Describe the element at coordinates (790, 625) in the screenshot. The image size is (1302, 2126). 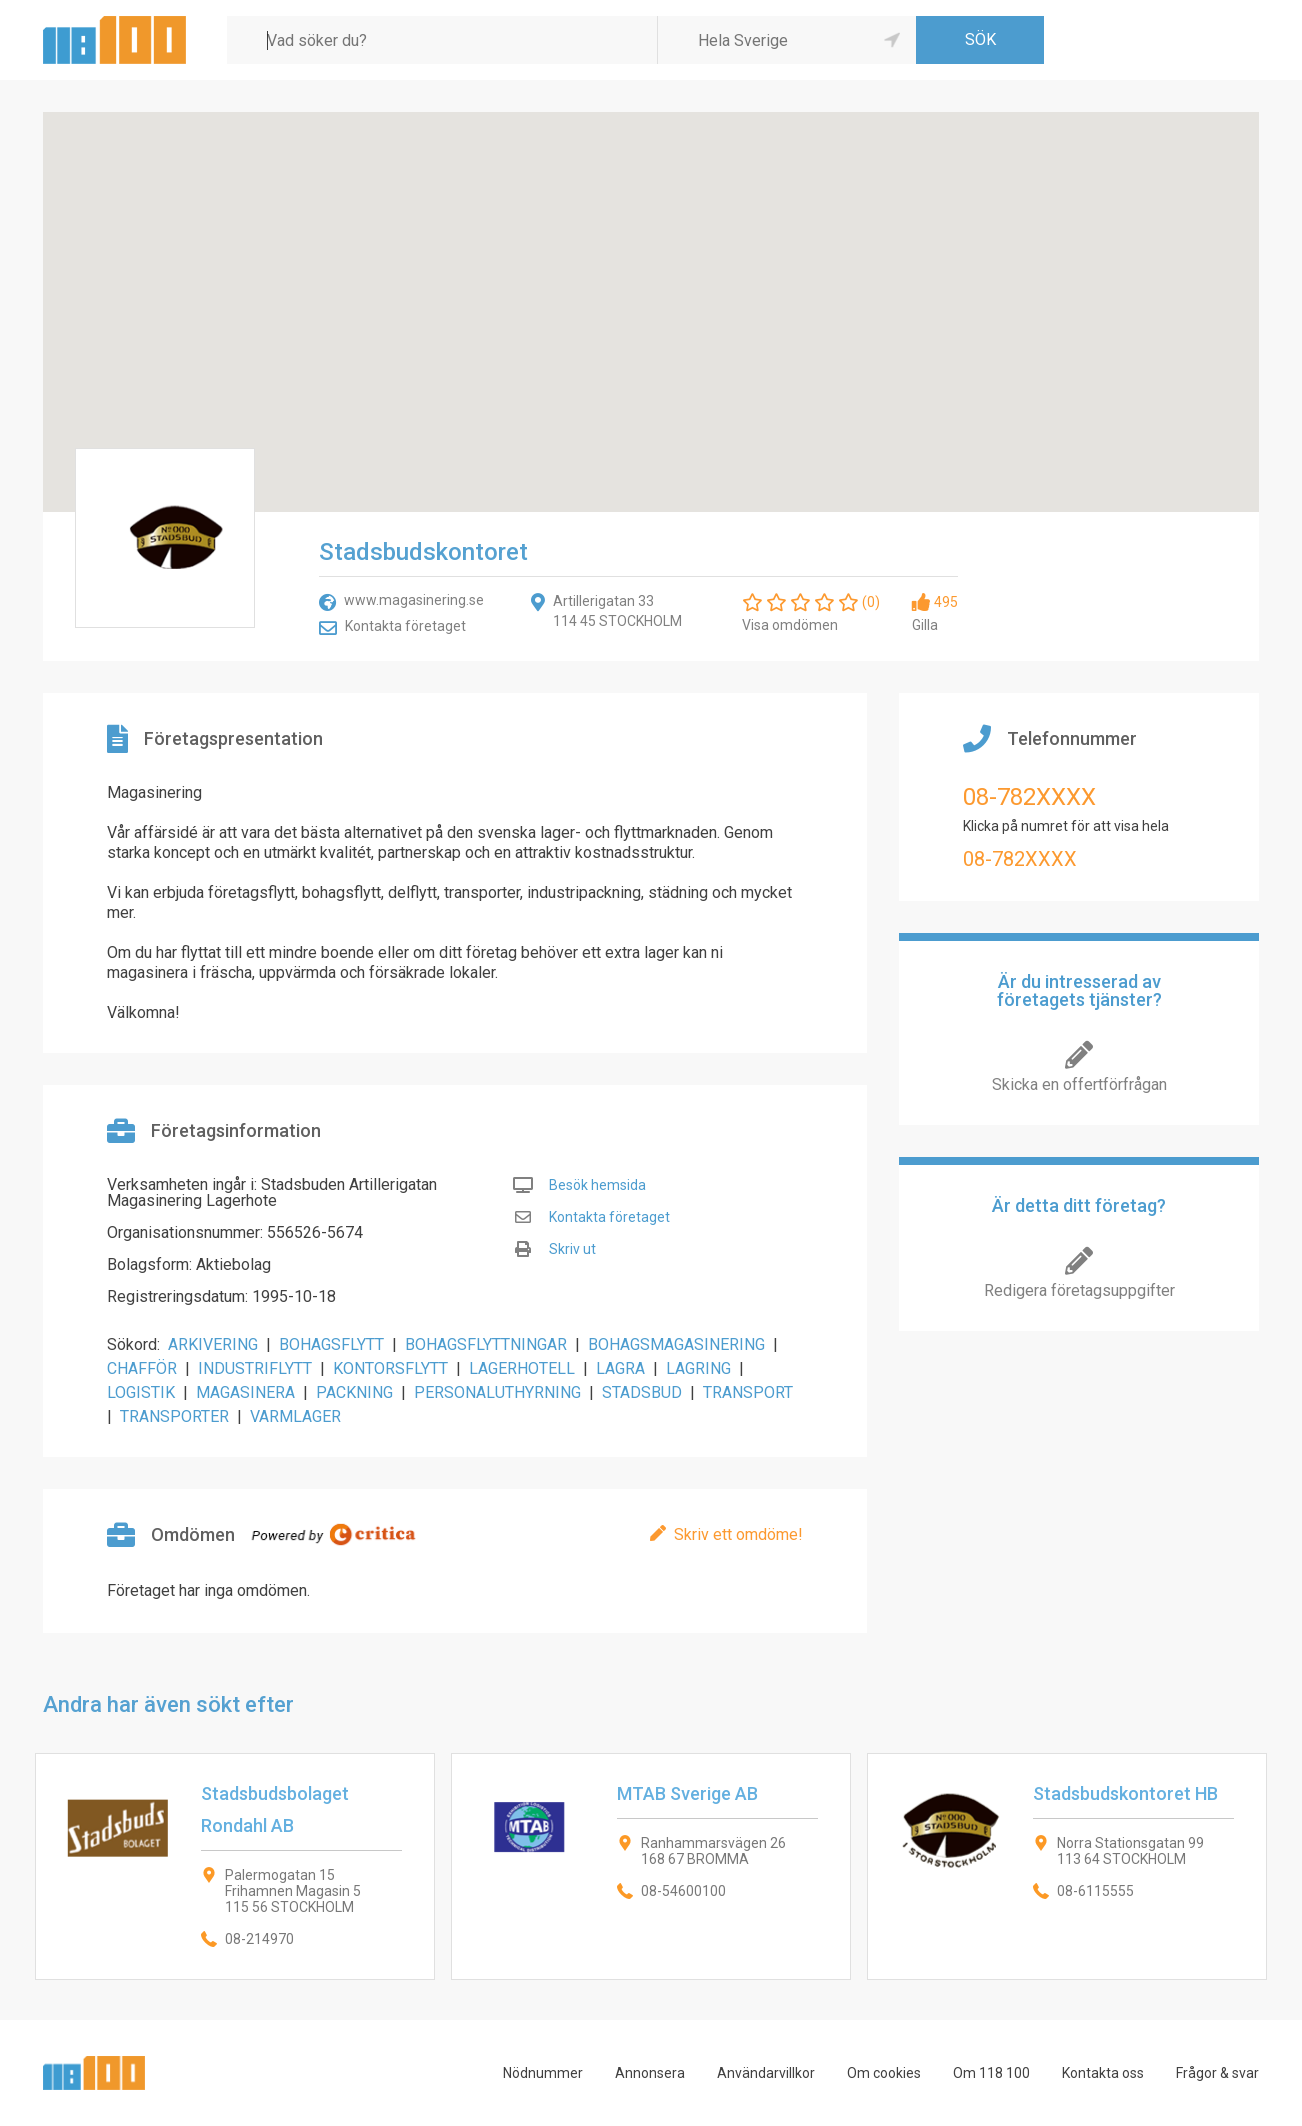
I see `Visa omdömen` at that location.